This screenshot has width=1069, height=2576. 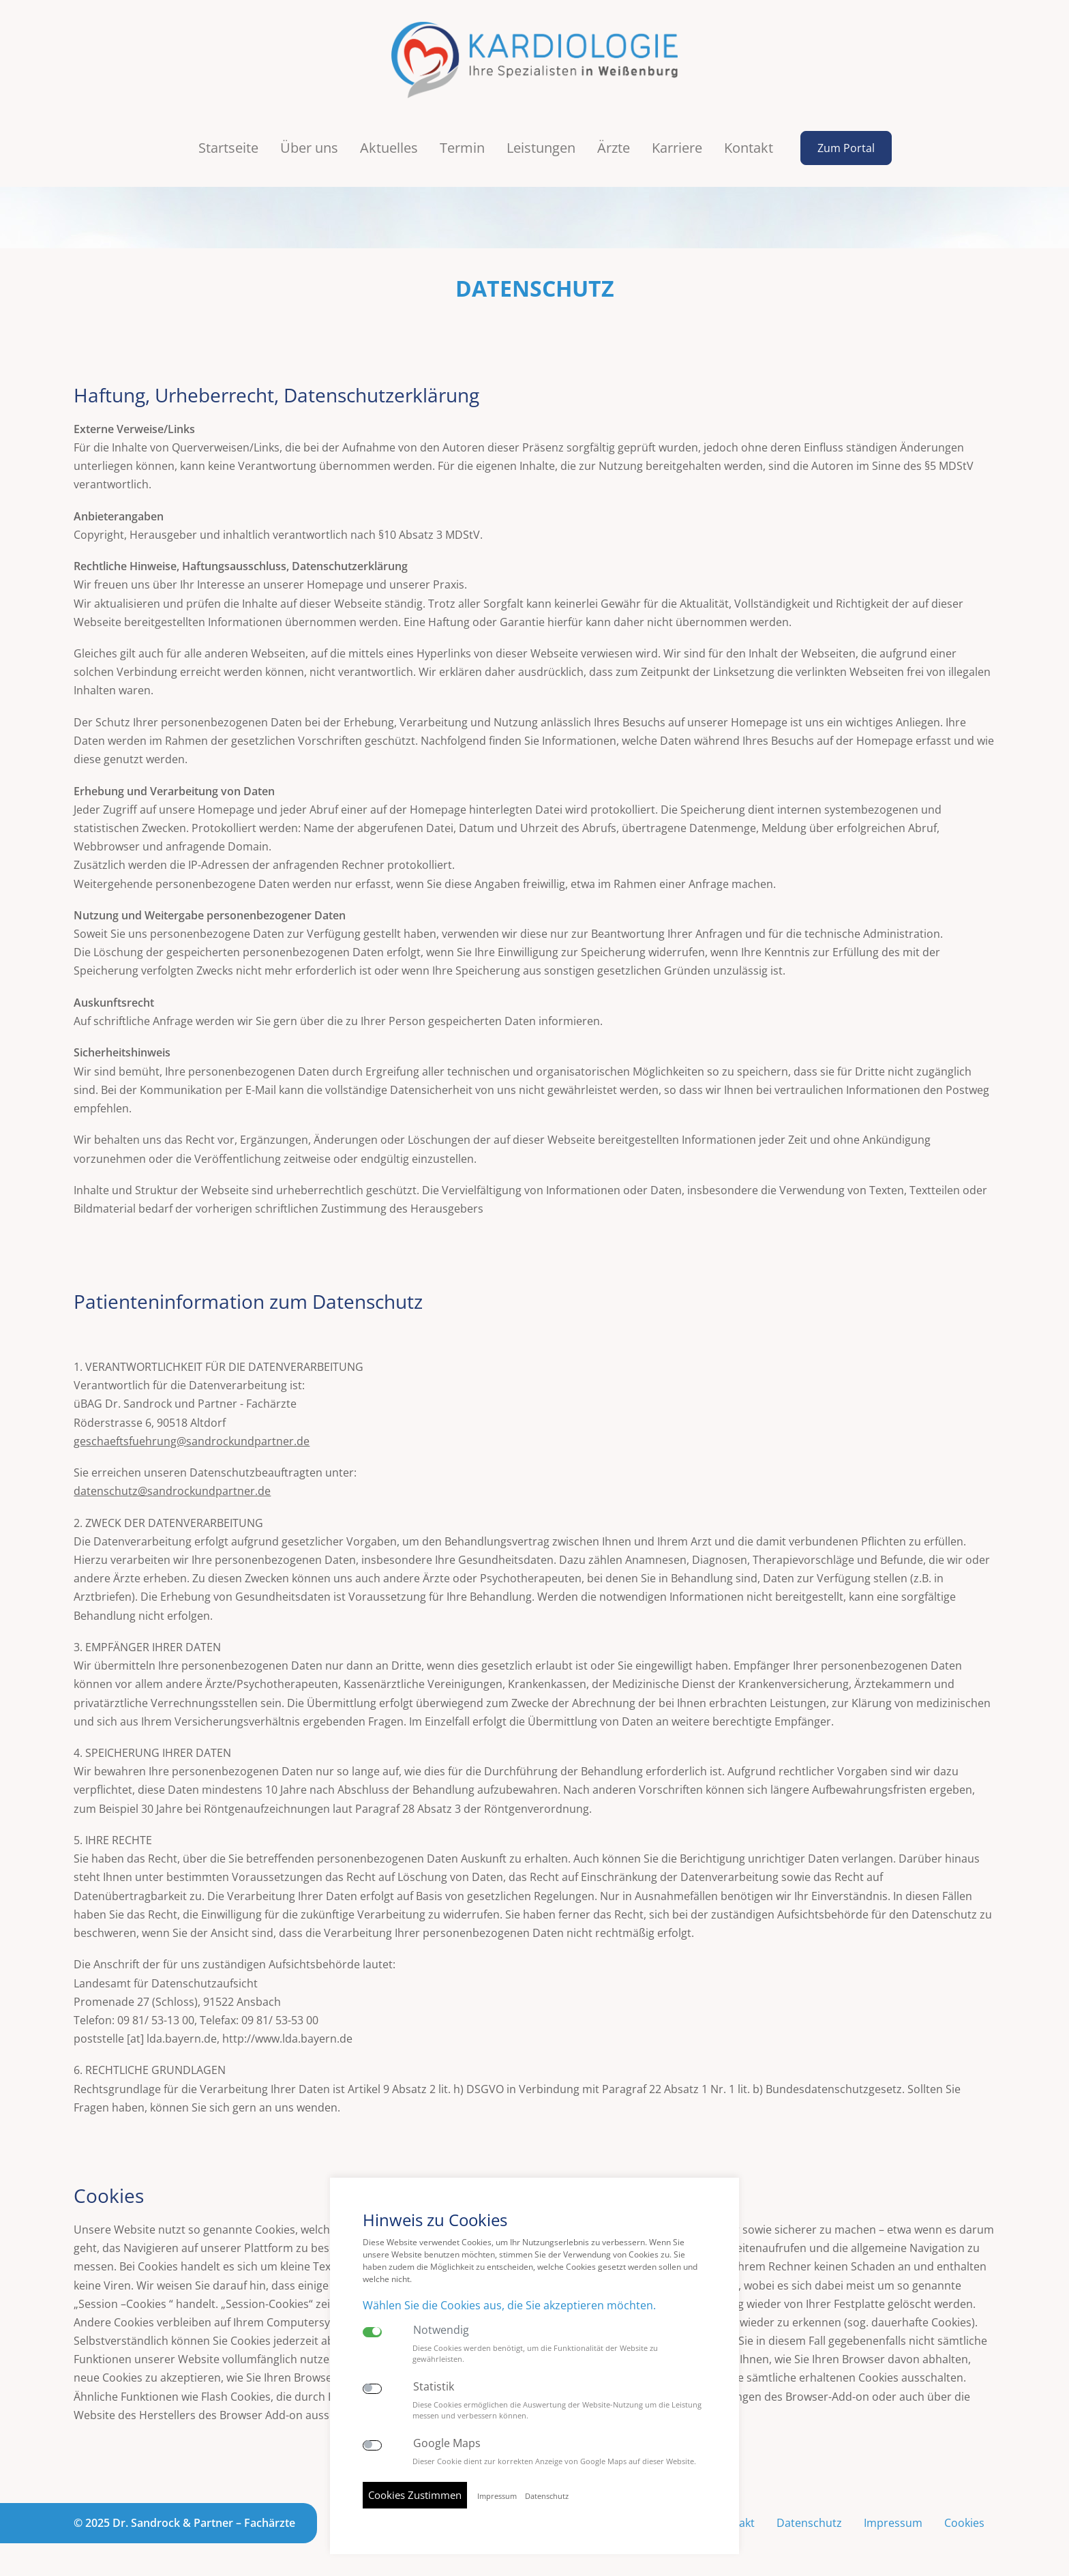 I want to click on Cookies, so click(x=964, y=2522).